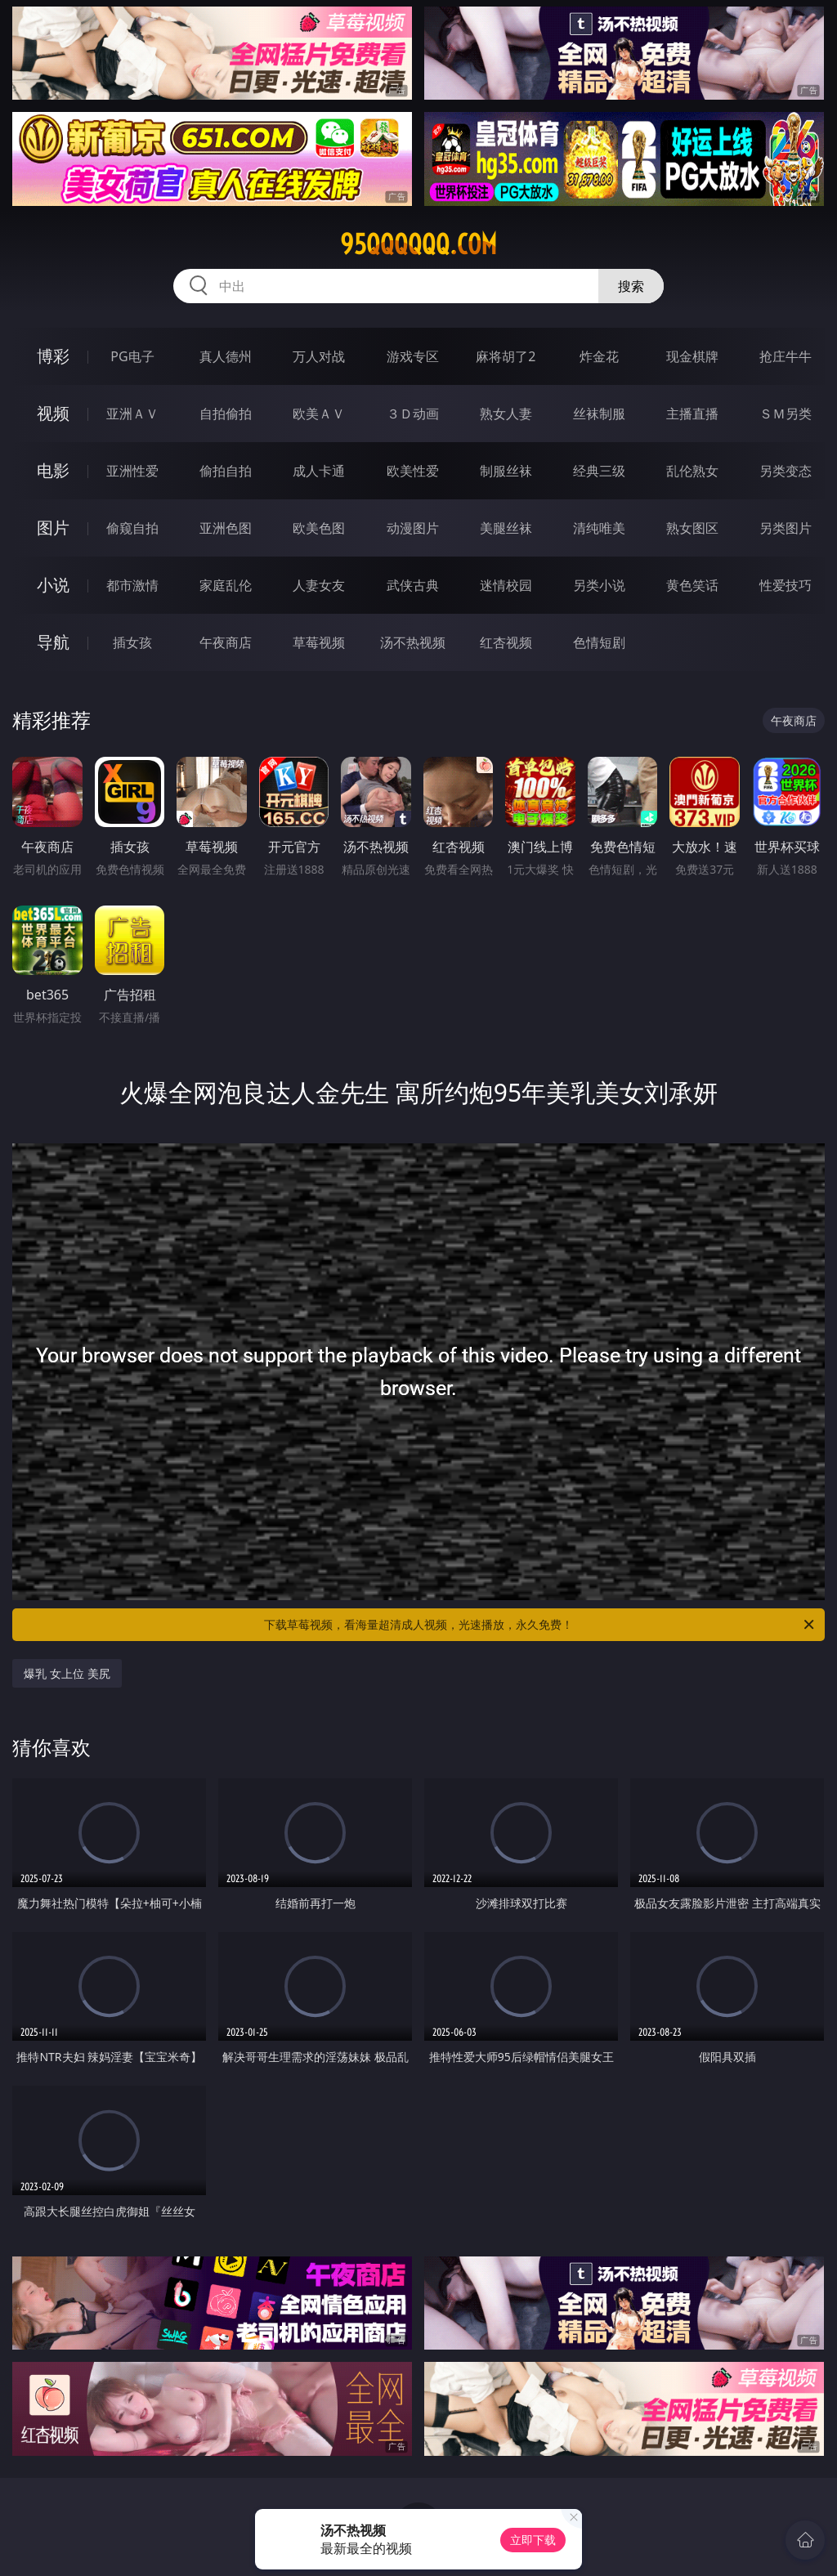 The image size is (837, 2576). I want to click on 主播直播, so click(692, 414).